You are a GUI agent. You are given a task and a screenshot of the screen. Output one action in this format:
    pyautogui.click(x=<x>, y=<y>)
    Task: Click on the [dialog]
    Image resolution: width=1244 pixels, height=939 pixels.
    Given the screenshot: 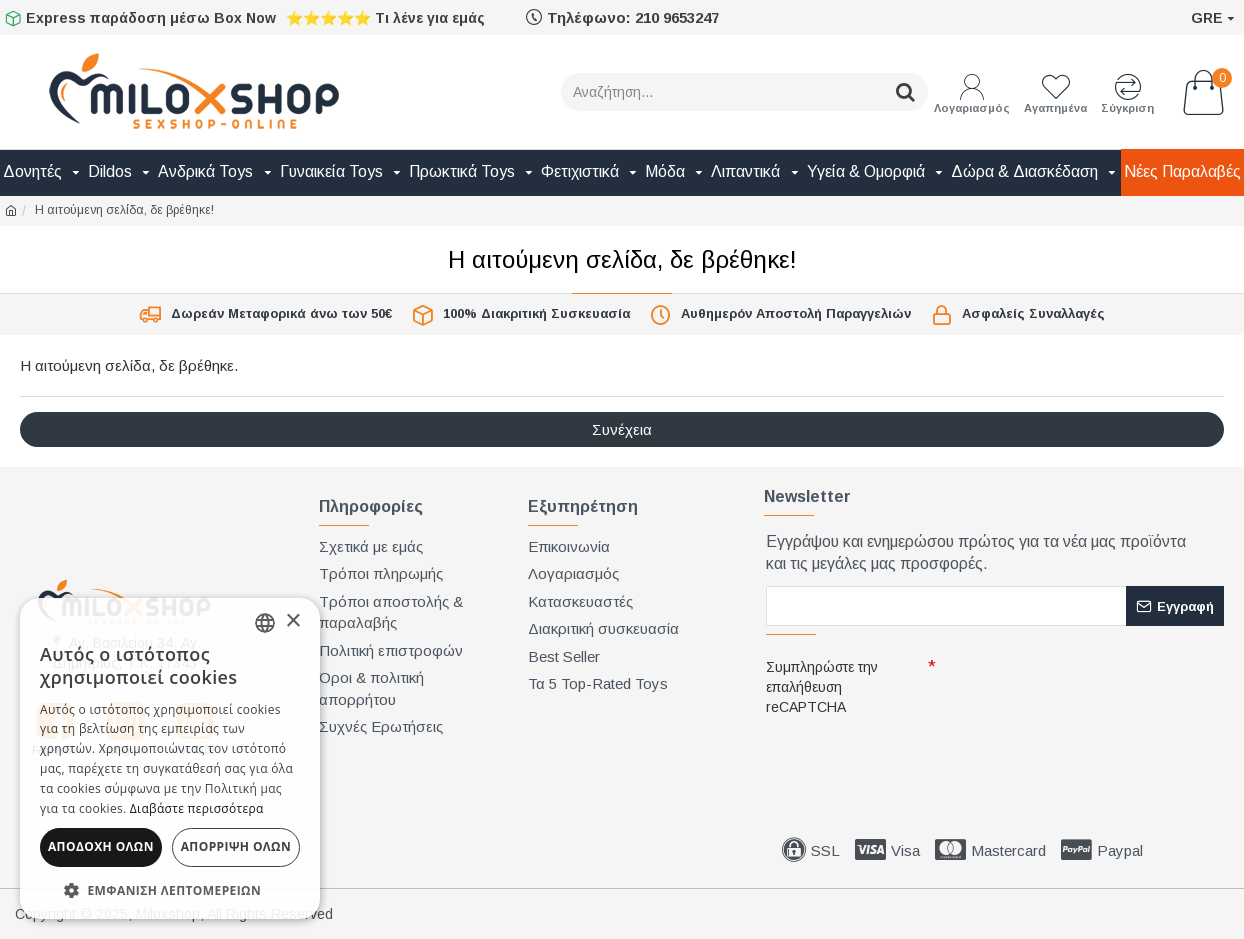 What is the action you would take?
    pyautogui.click(x=170, y=758)
    